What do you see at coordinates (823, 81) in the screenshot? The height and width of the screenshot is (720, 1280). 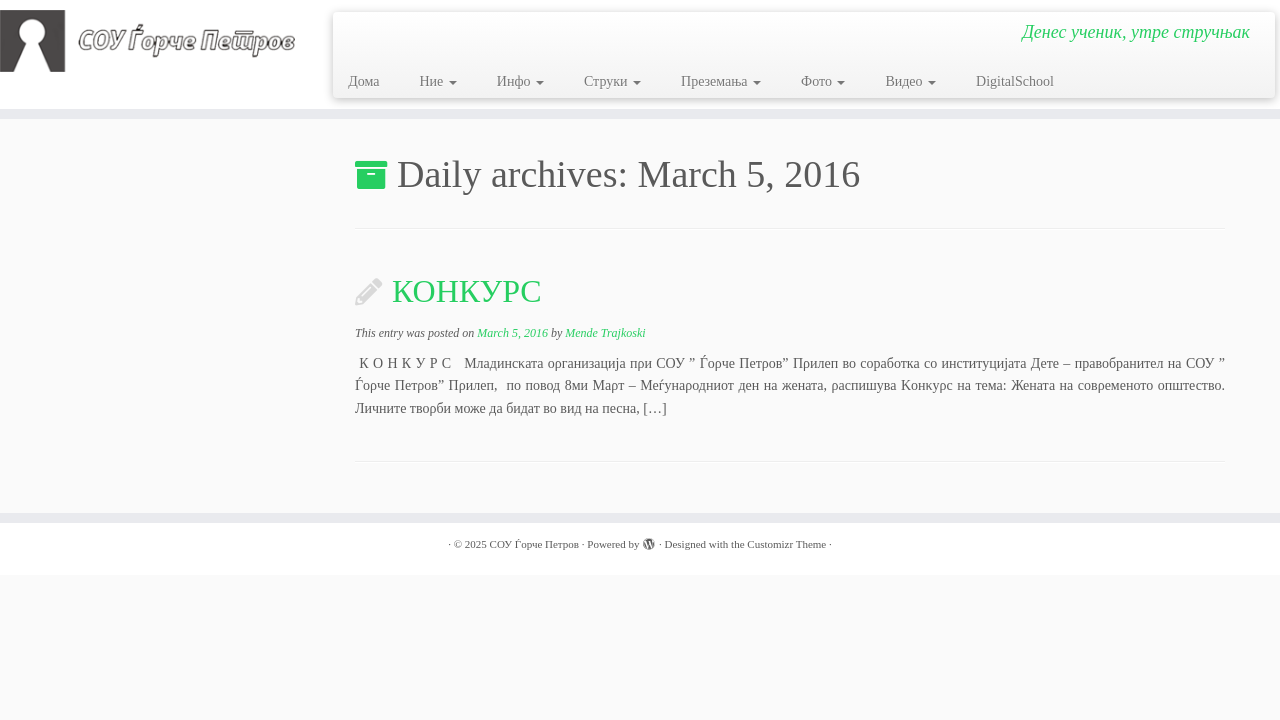 I see `Фото` at bounding box center [823, 81].